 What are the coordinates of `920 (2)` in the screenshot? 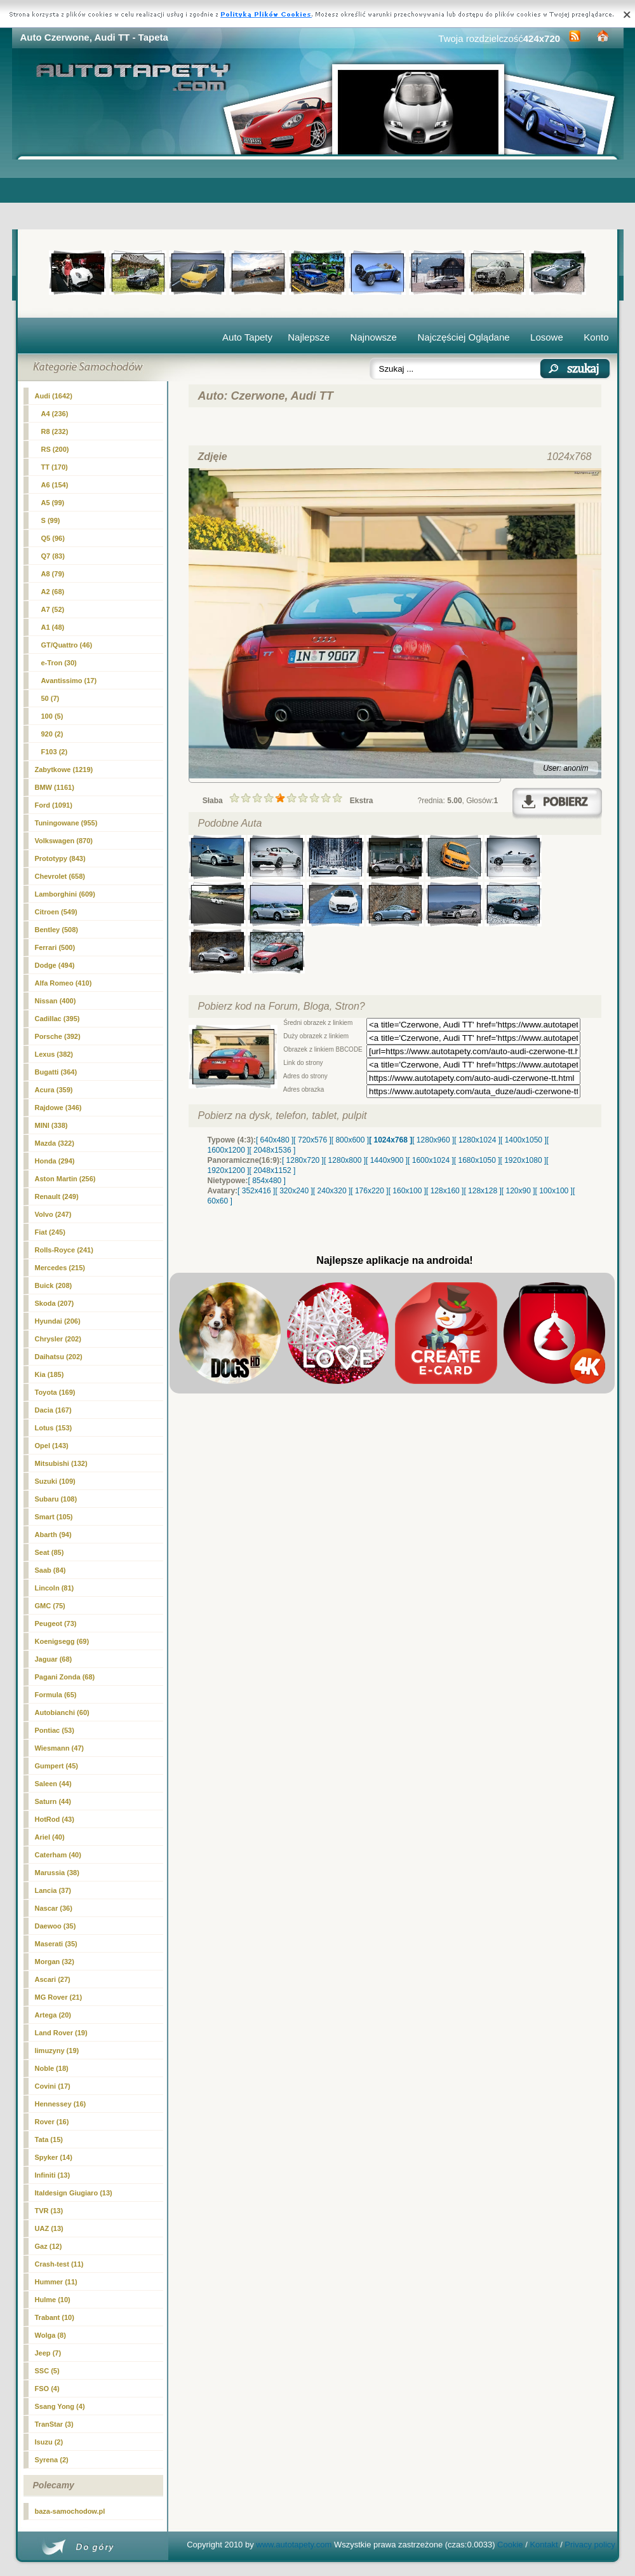 It's located at (52, 734).